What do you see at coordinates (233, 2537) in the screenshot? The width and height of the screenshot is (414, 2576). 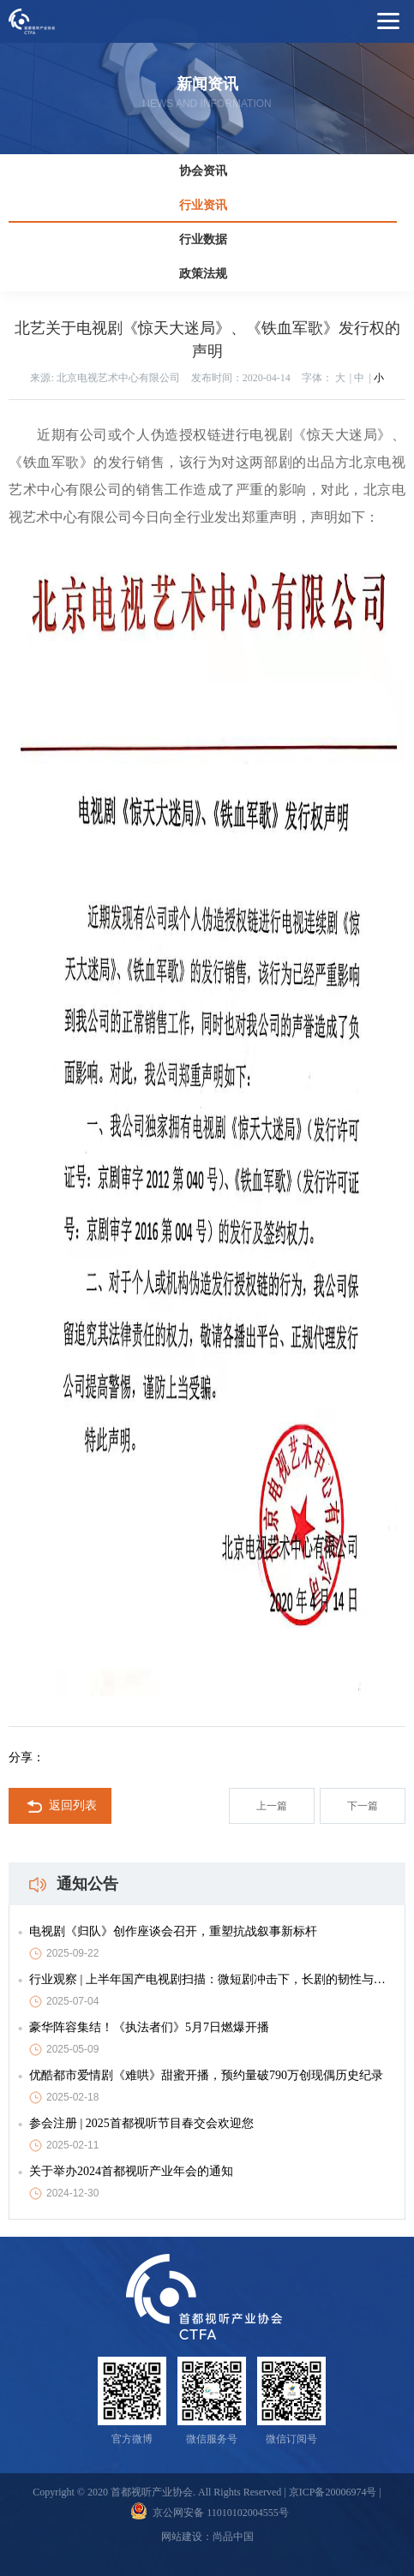 I see `尚品中国` at bounding box center [233, 2537].